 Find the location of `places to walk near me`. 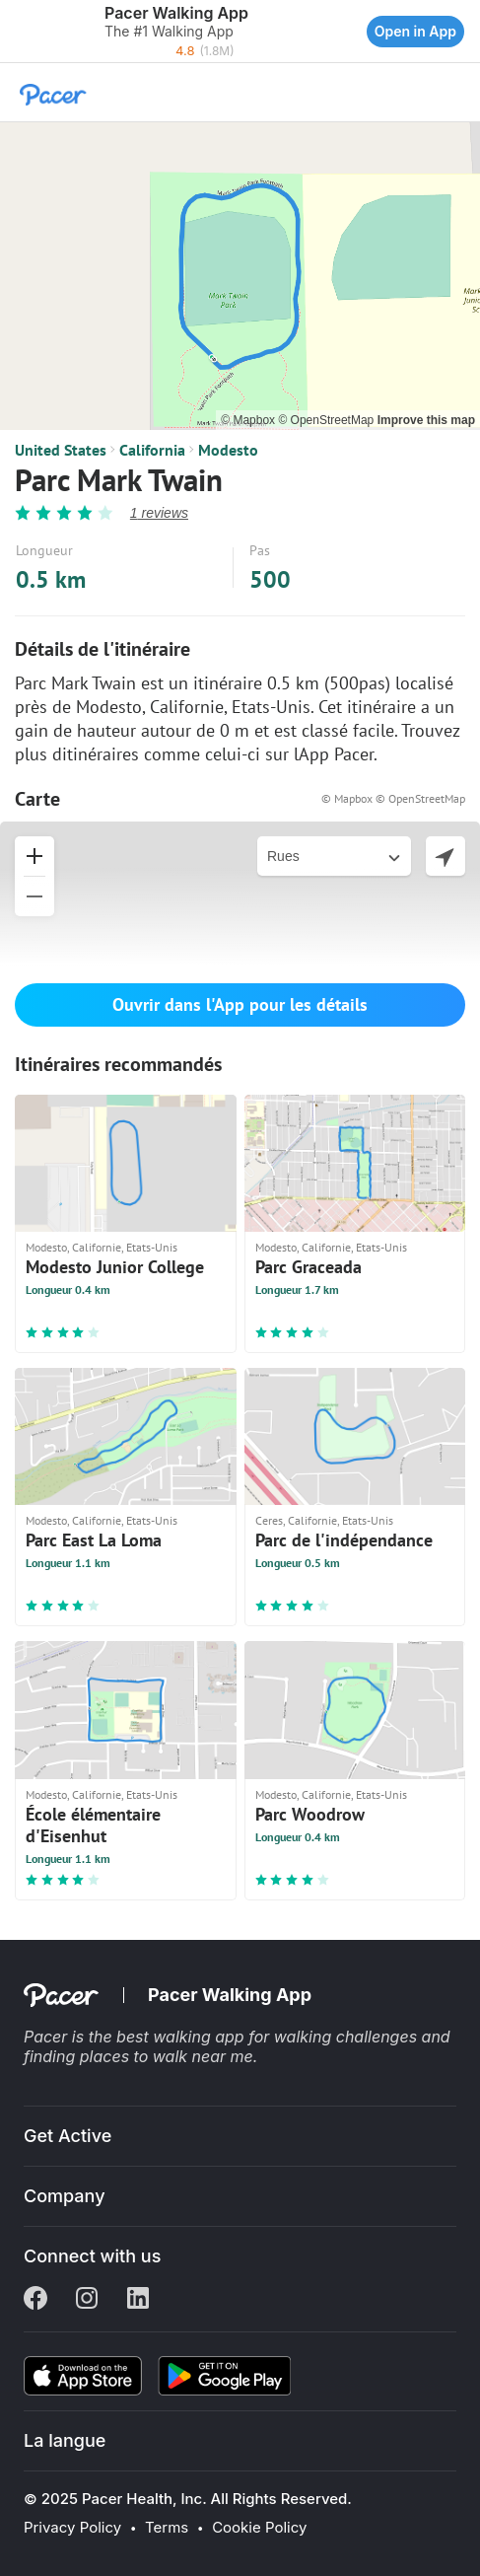

places to walk near me is located at coordinates (166, 2056).